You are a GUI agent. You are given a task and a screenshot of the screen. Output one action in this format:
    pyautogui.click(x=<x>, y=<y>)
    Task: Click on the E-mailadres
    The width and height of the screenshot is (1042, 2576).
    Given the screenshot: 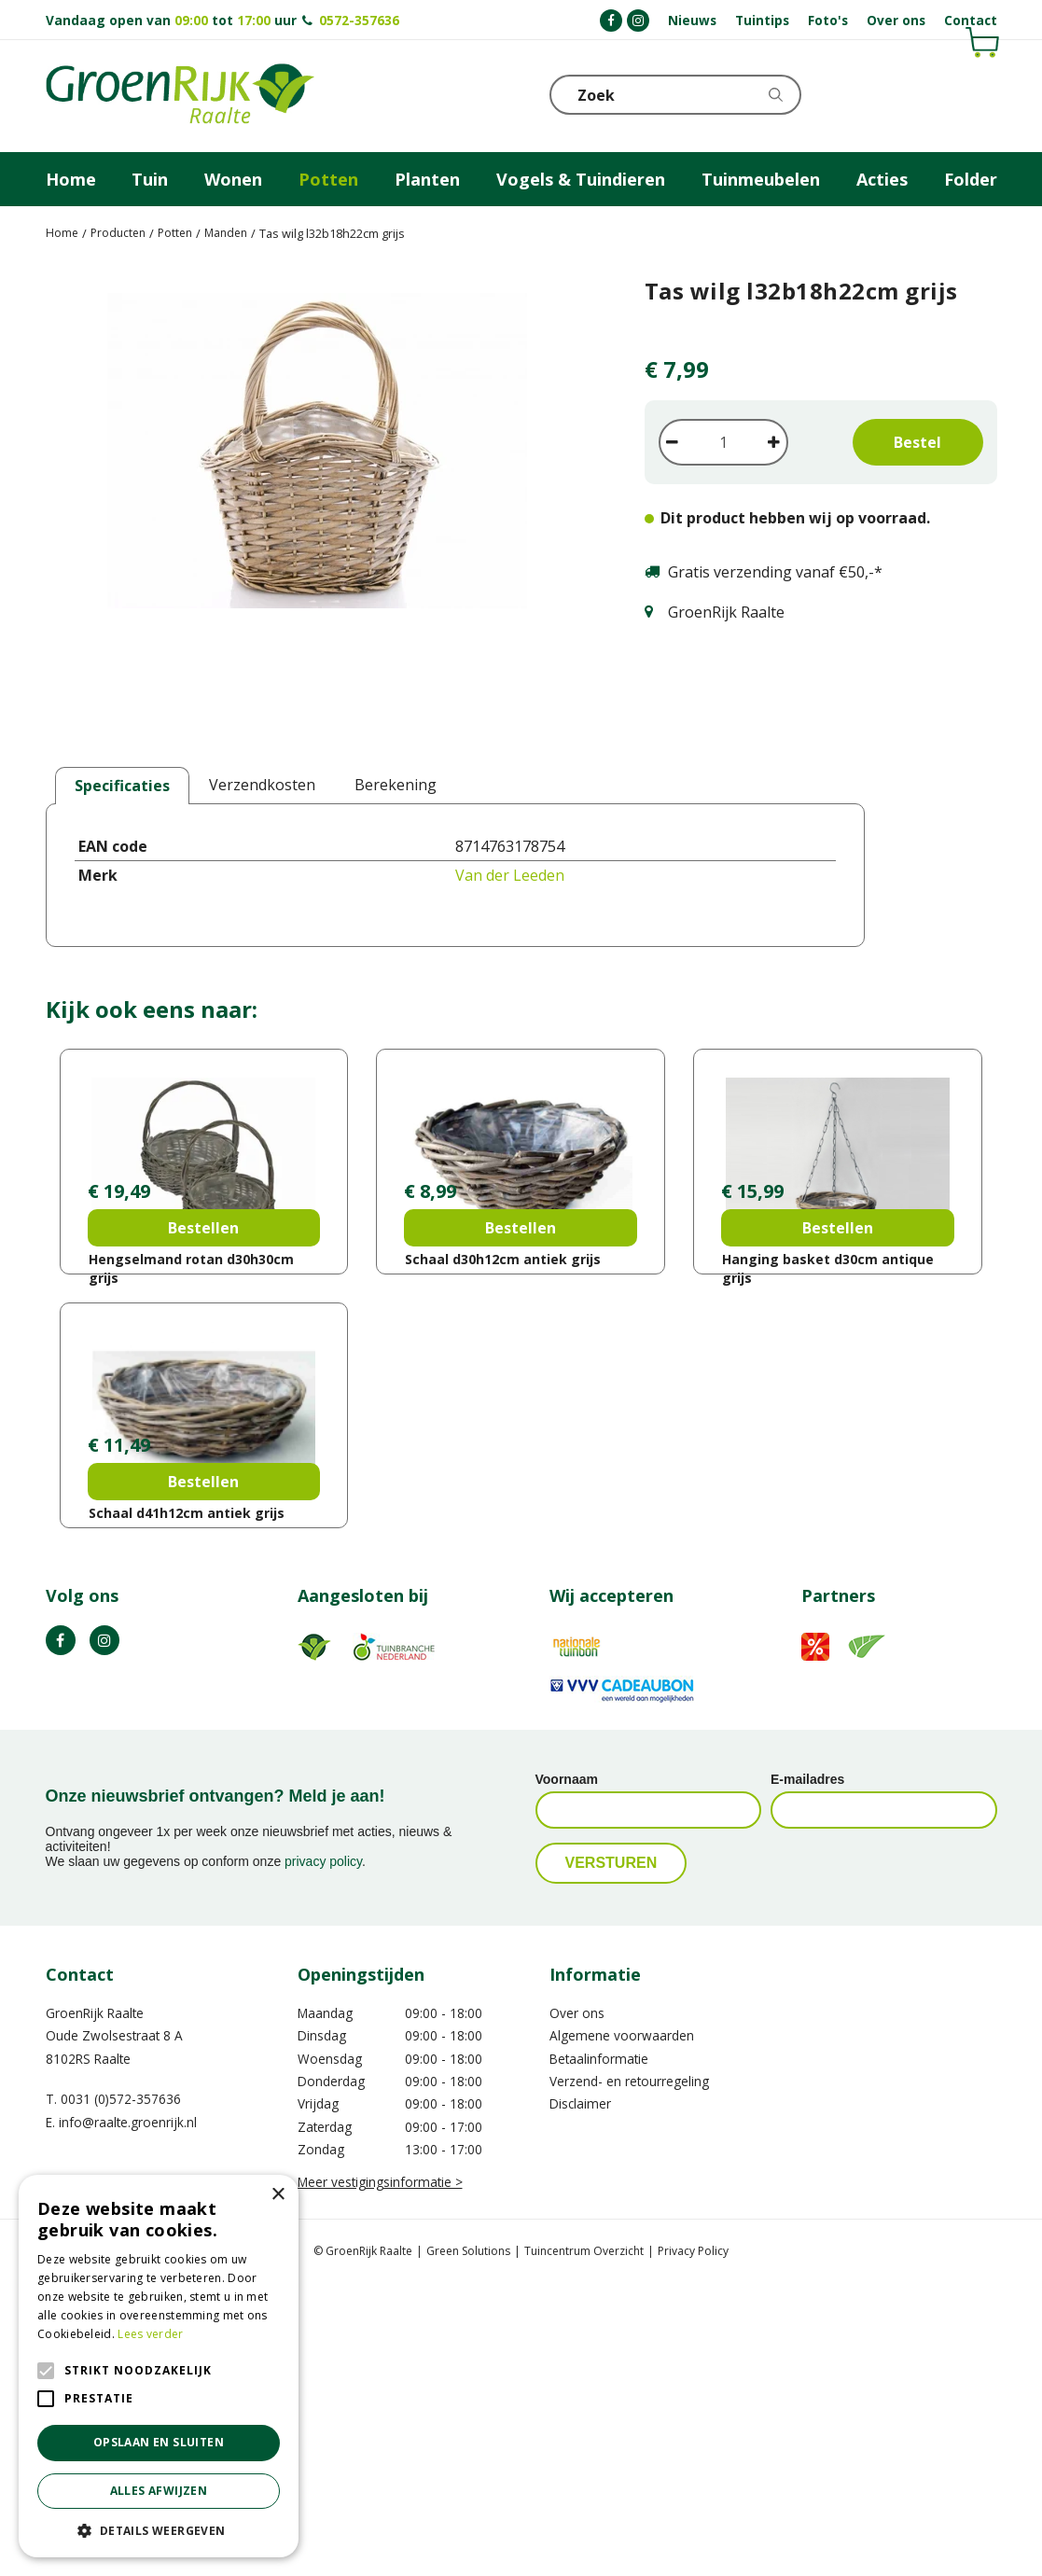 What is the action you would take?
    pyautogui.click(x=807, y=2072)
    